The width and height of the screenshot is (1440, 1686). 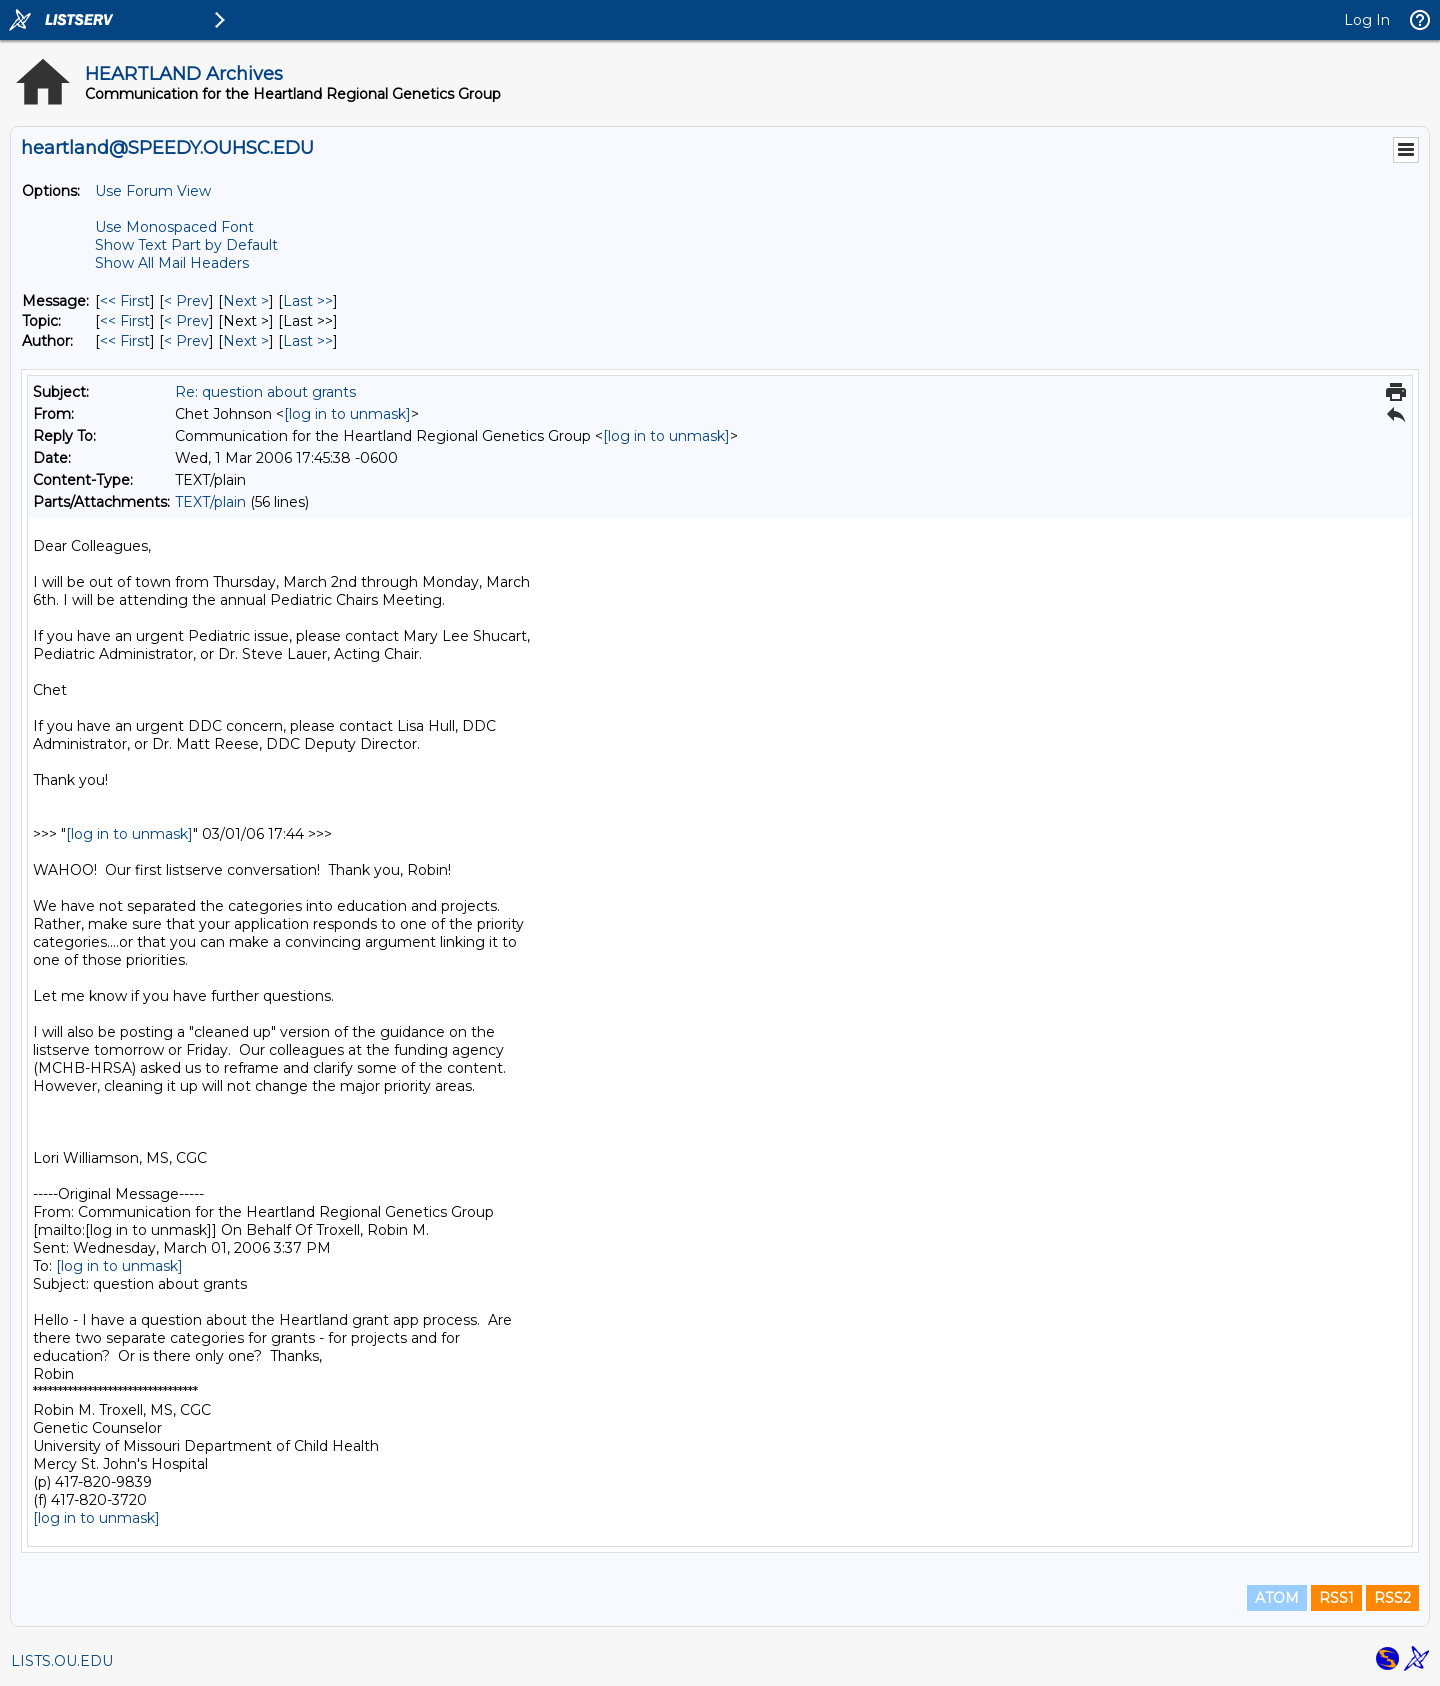 What do you see at coordinates (186, 301) in the screenshot?
I see `< Prev [Prev Message]` at bounding box center [186, 301].